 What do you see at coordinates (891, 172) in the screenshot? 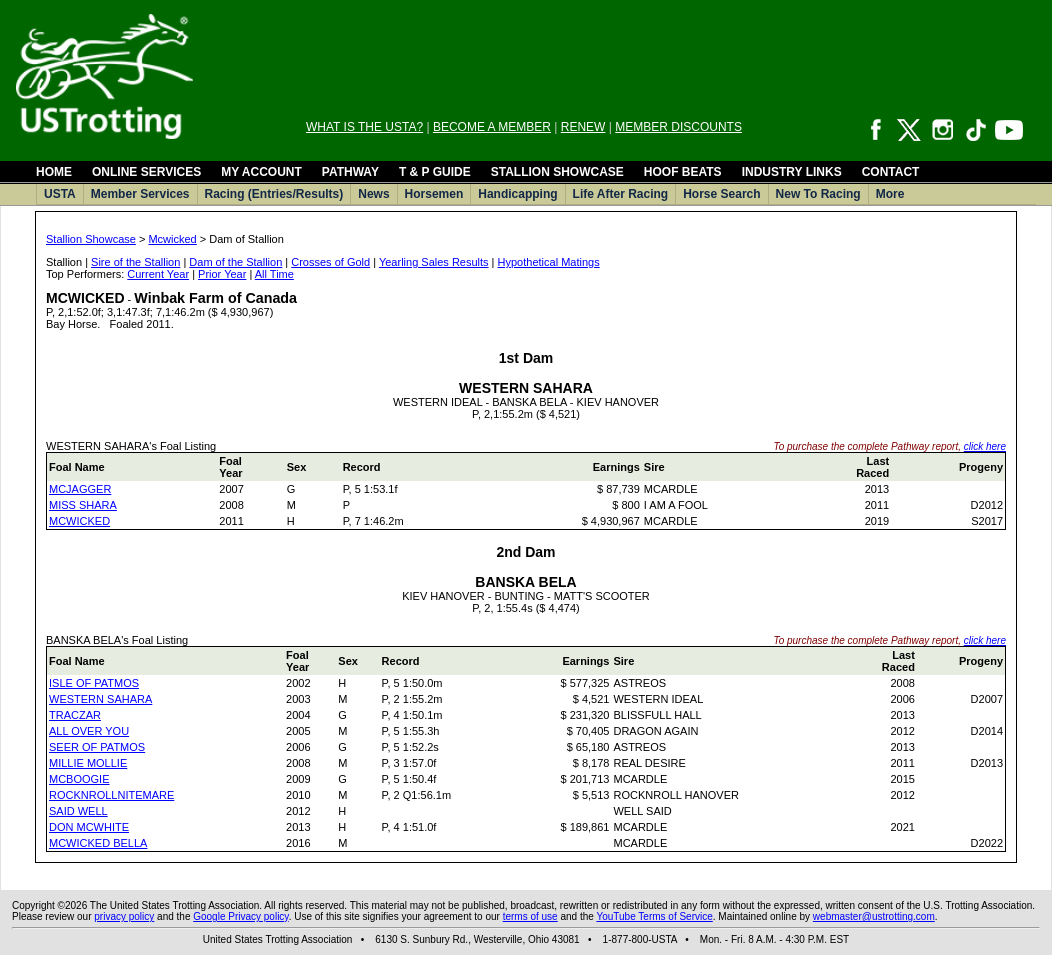
I see `CONTACT` at bounding box center [891, 172].